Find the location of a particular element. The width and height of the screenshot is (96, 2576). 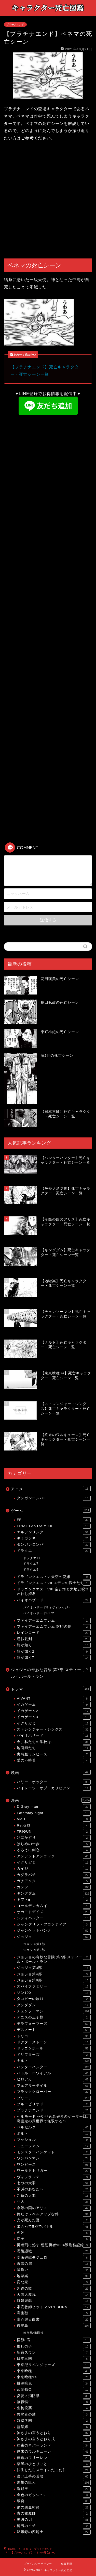

七つの大罪 is located at coordinates (54, 2183).